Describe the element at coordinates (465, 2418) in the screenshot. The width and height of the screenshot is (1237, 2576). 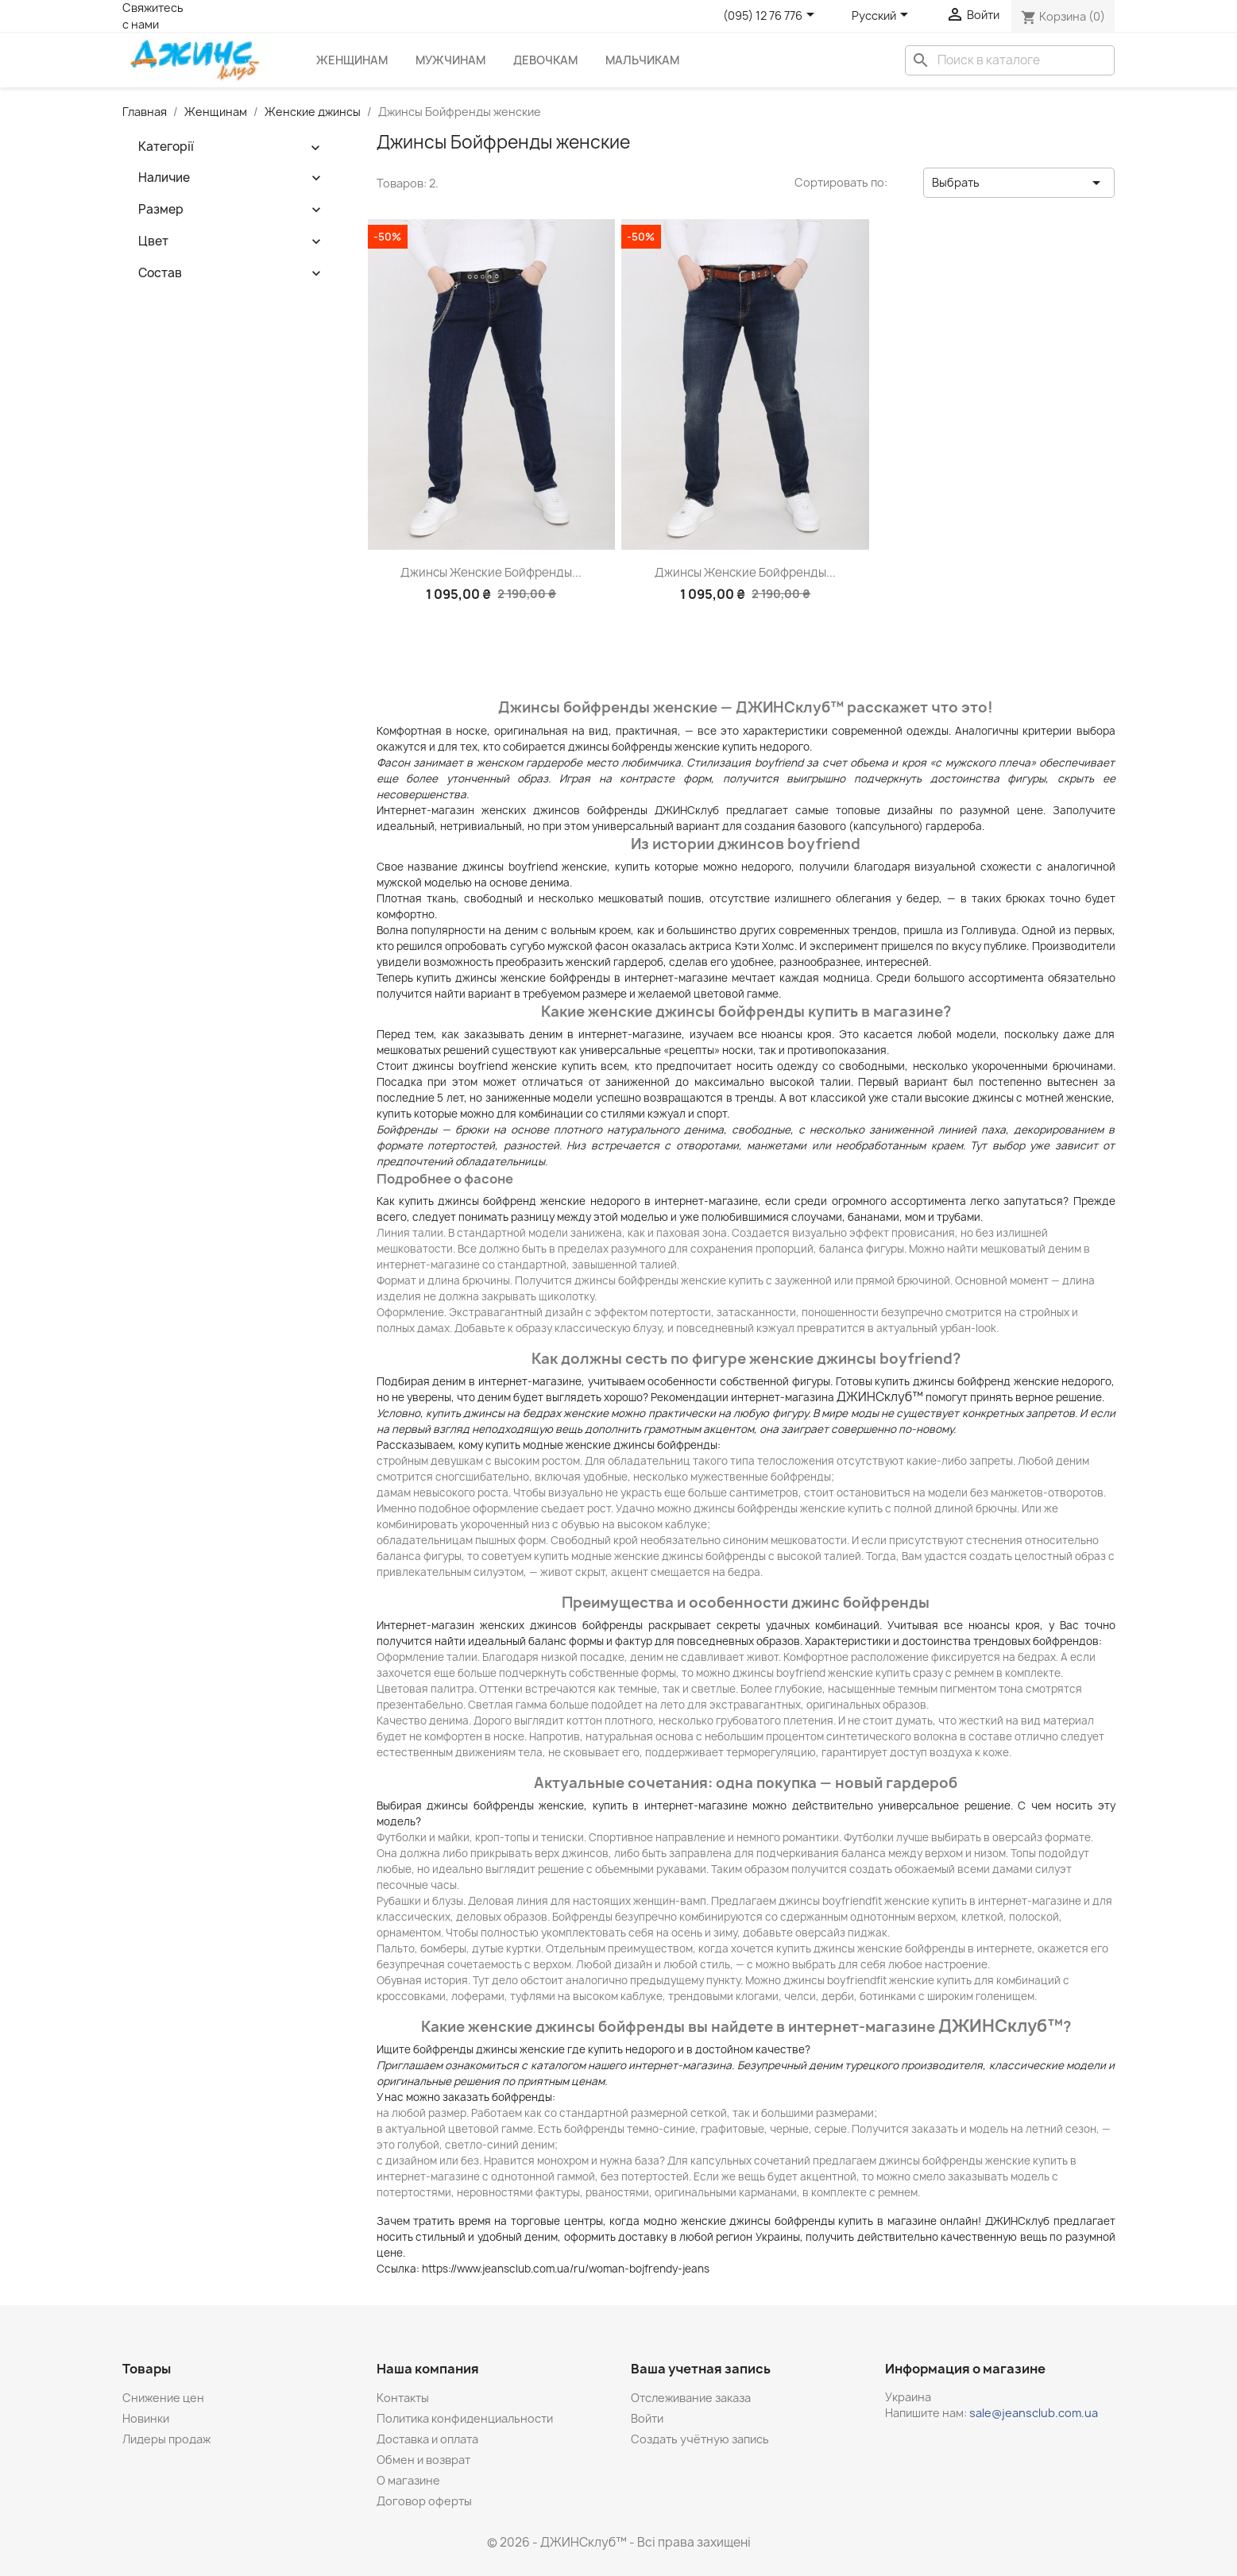
I see `Политика конфиденциальности` at that location.